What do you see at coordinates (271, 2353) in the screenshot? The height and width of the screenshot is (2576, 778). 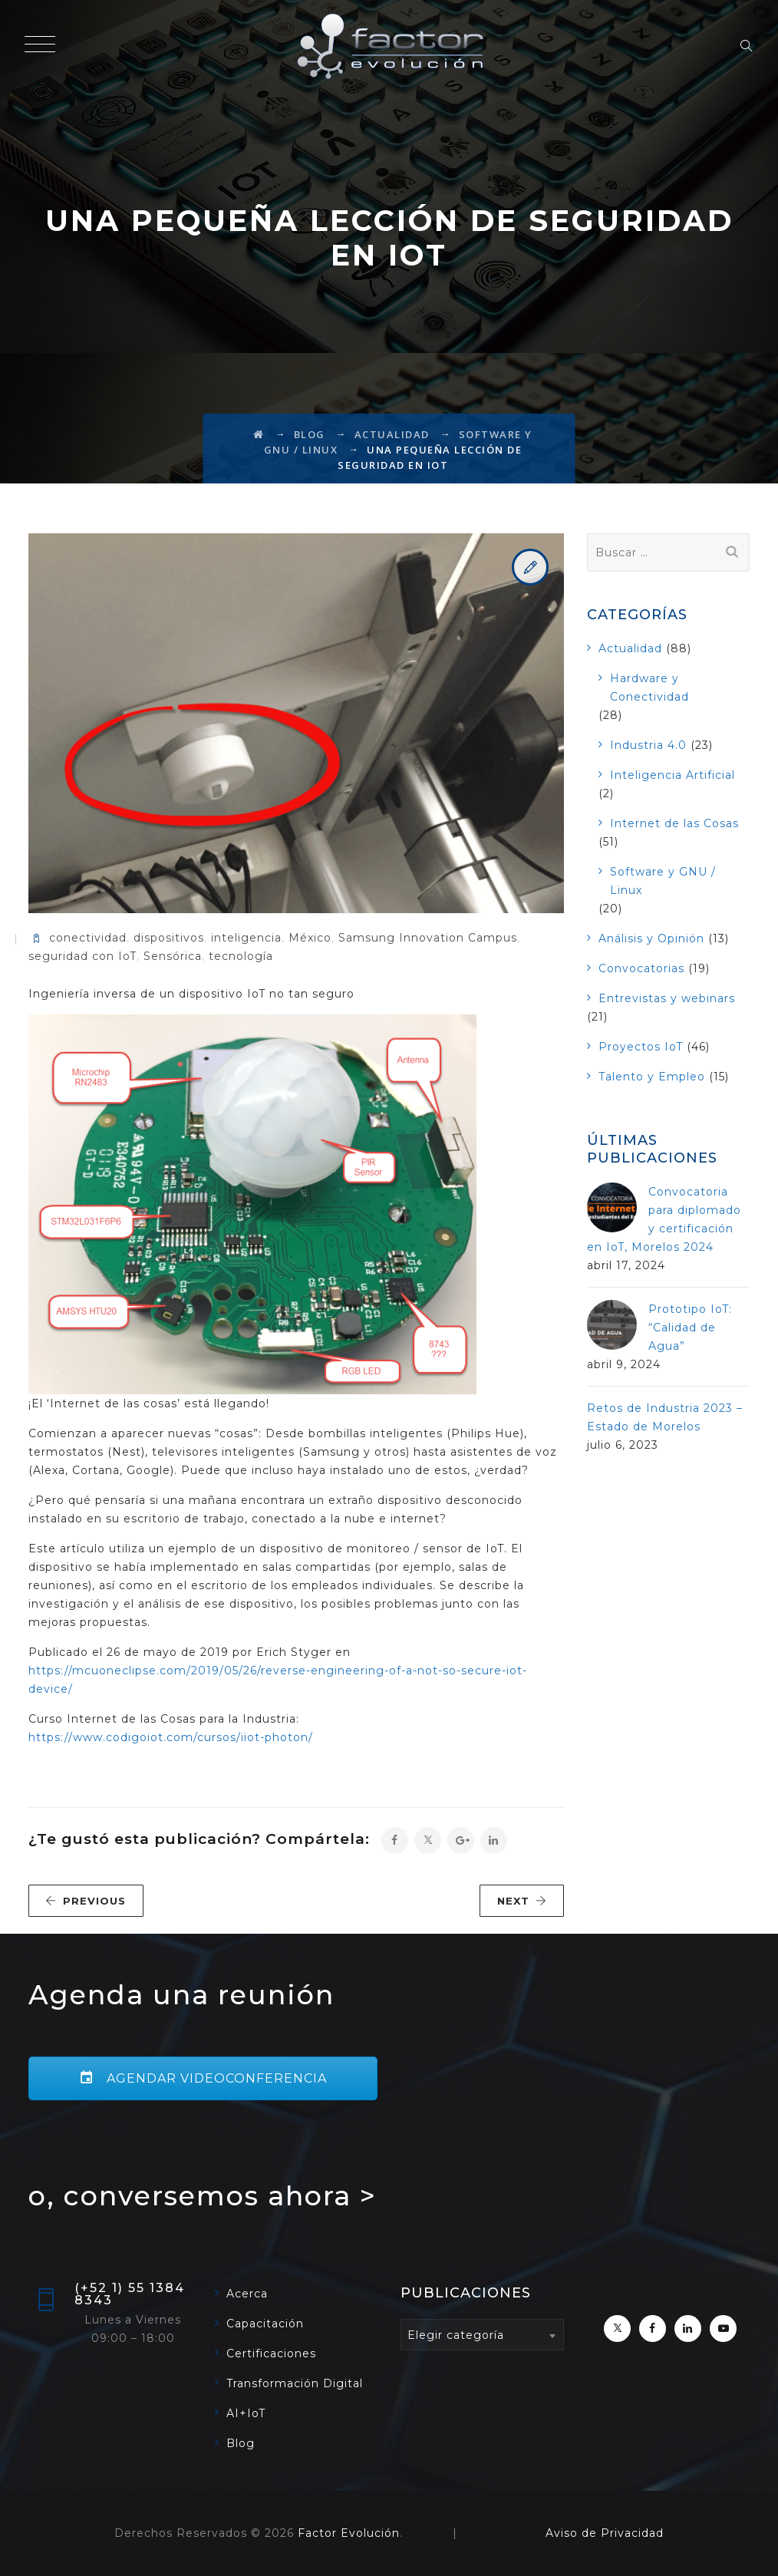 I see `Certificaciones` at bounding box center [271, 2353].